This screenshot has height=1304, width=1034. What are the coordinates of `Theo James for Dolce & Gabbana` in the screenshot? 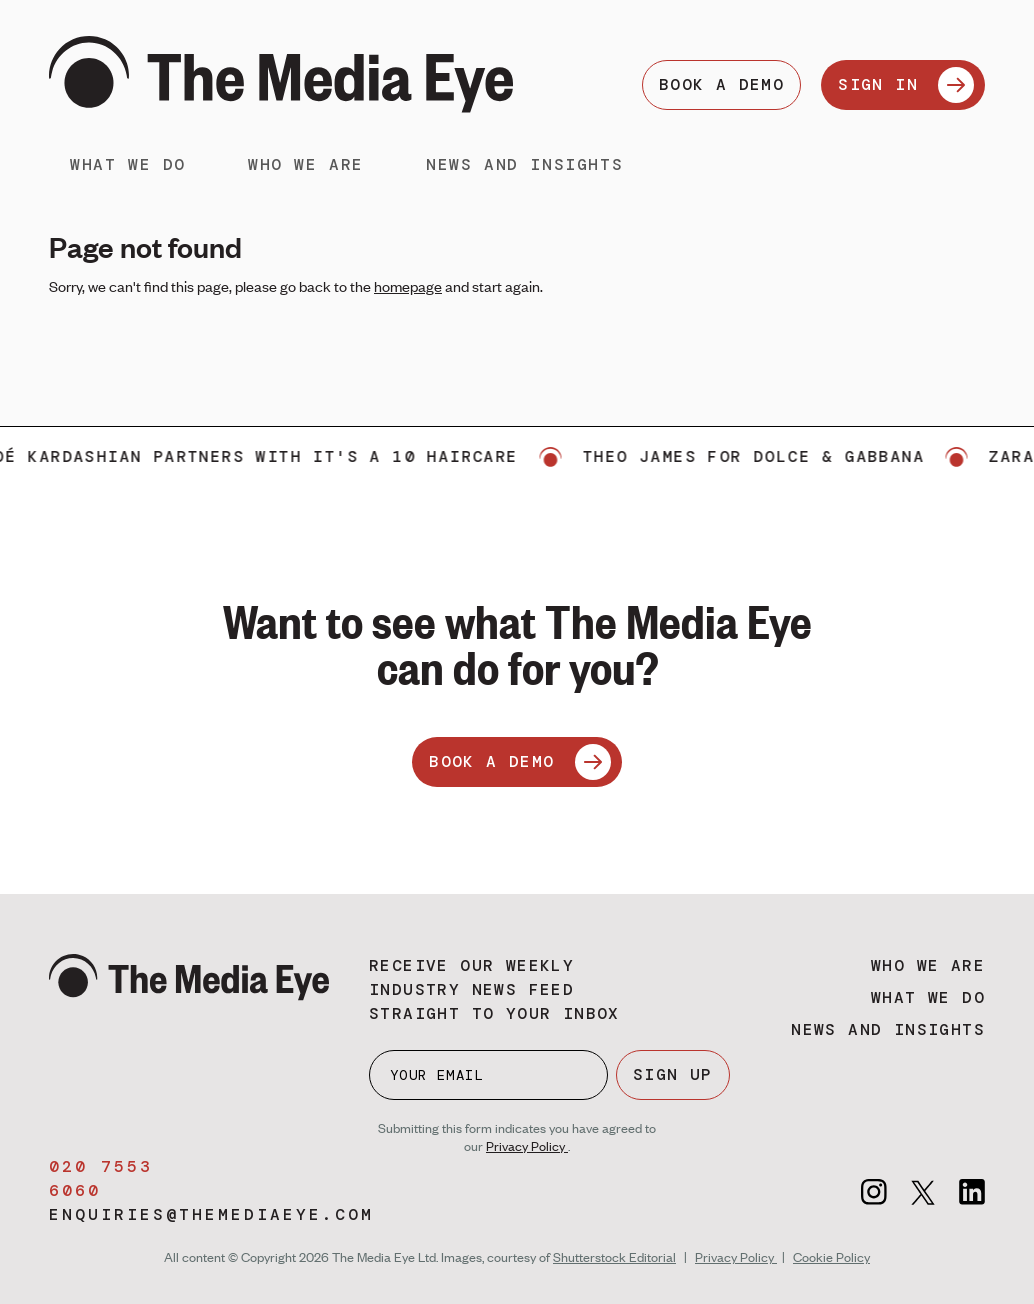 It's located at (764, 456).